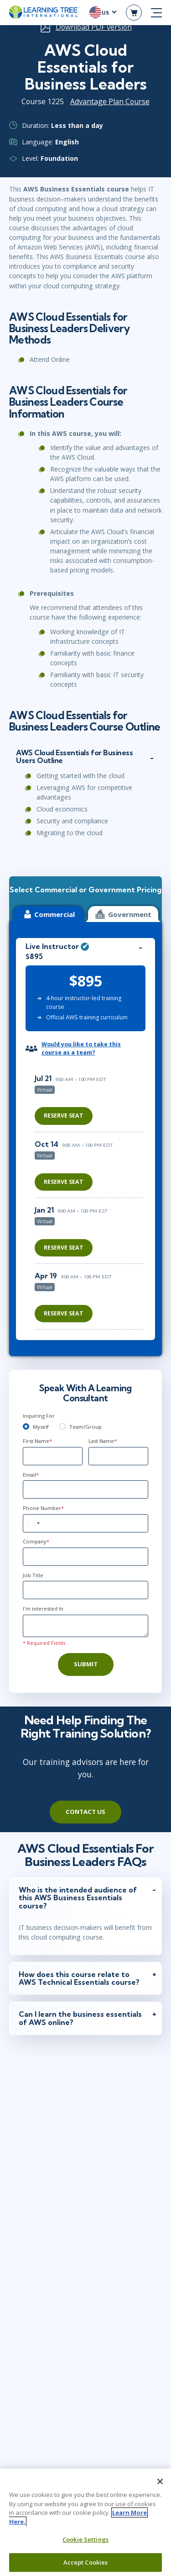 Image resolution: width=171 pixels, height=2576 pixels. Describe the element at coordinates (26, 1426) in the screenshot. I see `[myself]` at that location.